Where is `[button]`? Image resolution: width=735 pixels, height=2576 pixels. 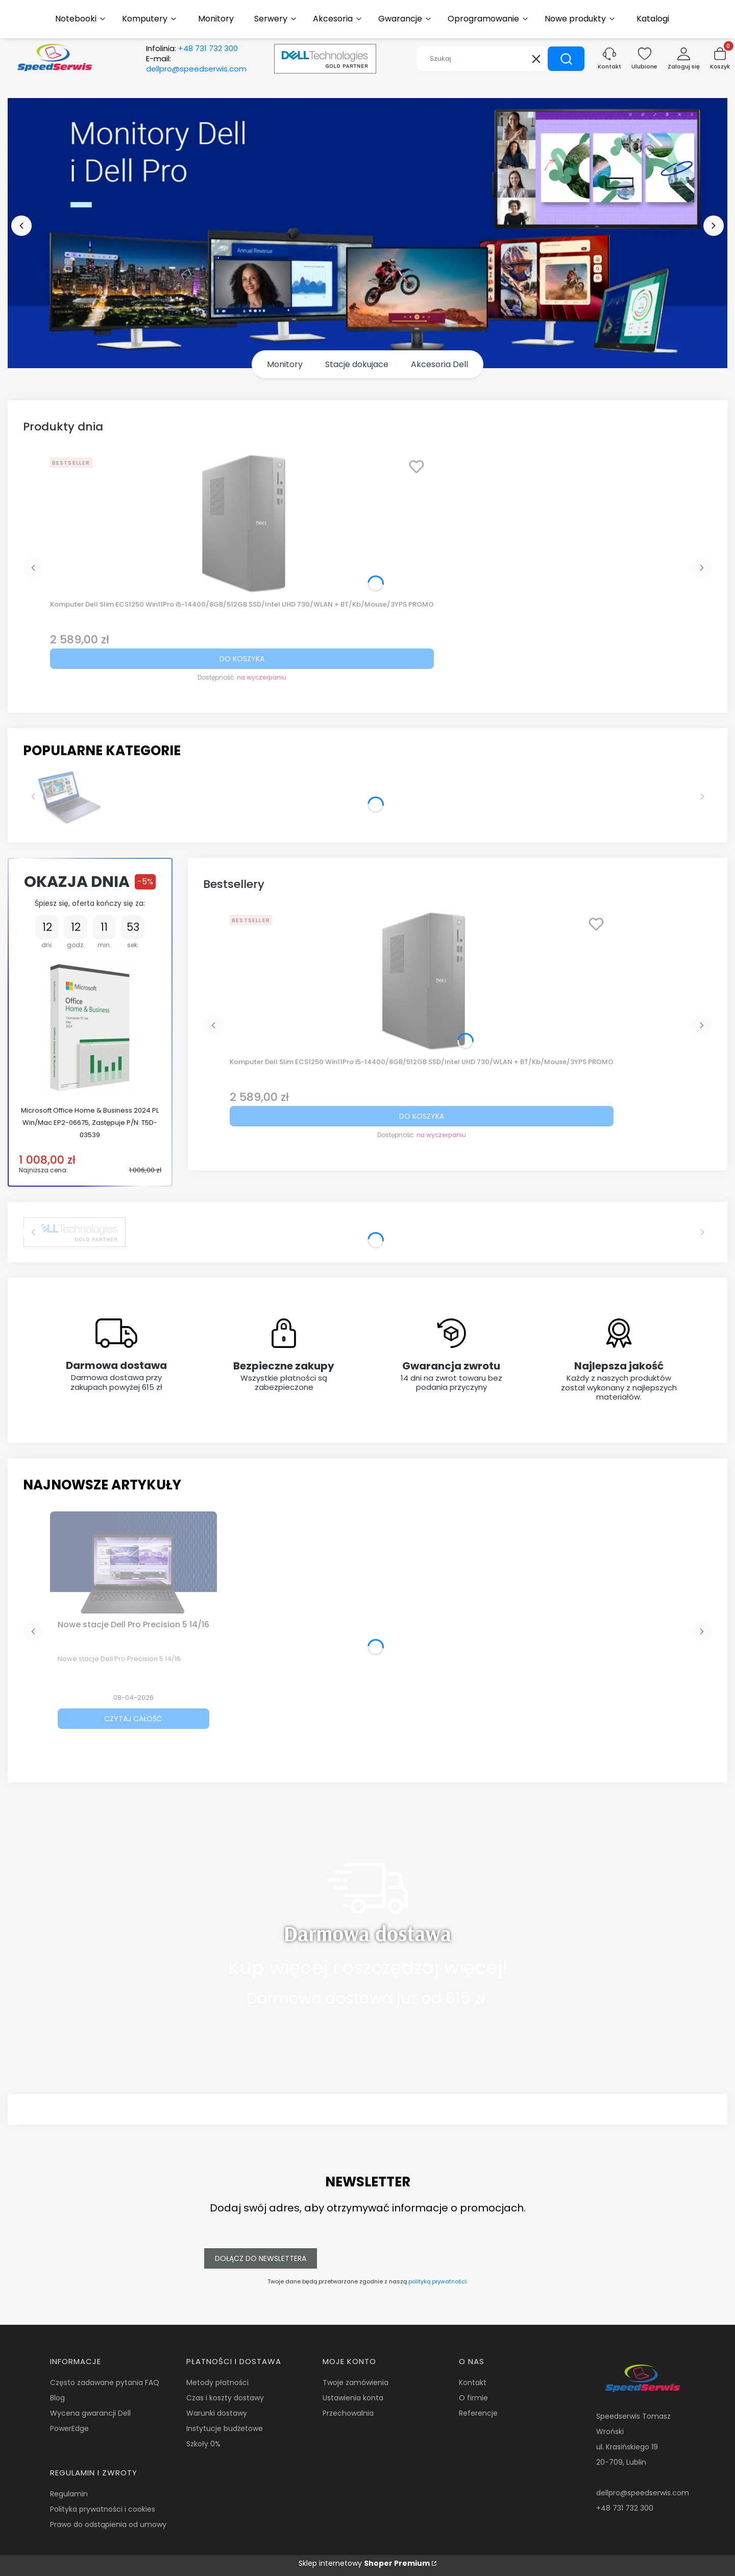
[button] is located at coordinates (566, 58).